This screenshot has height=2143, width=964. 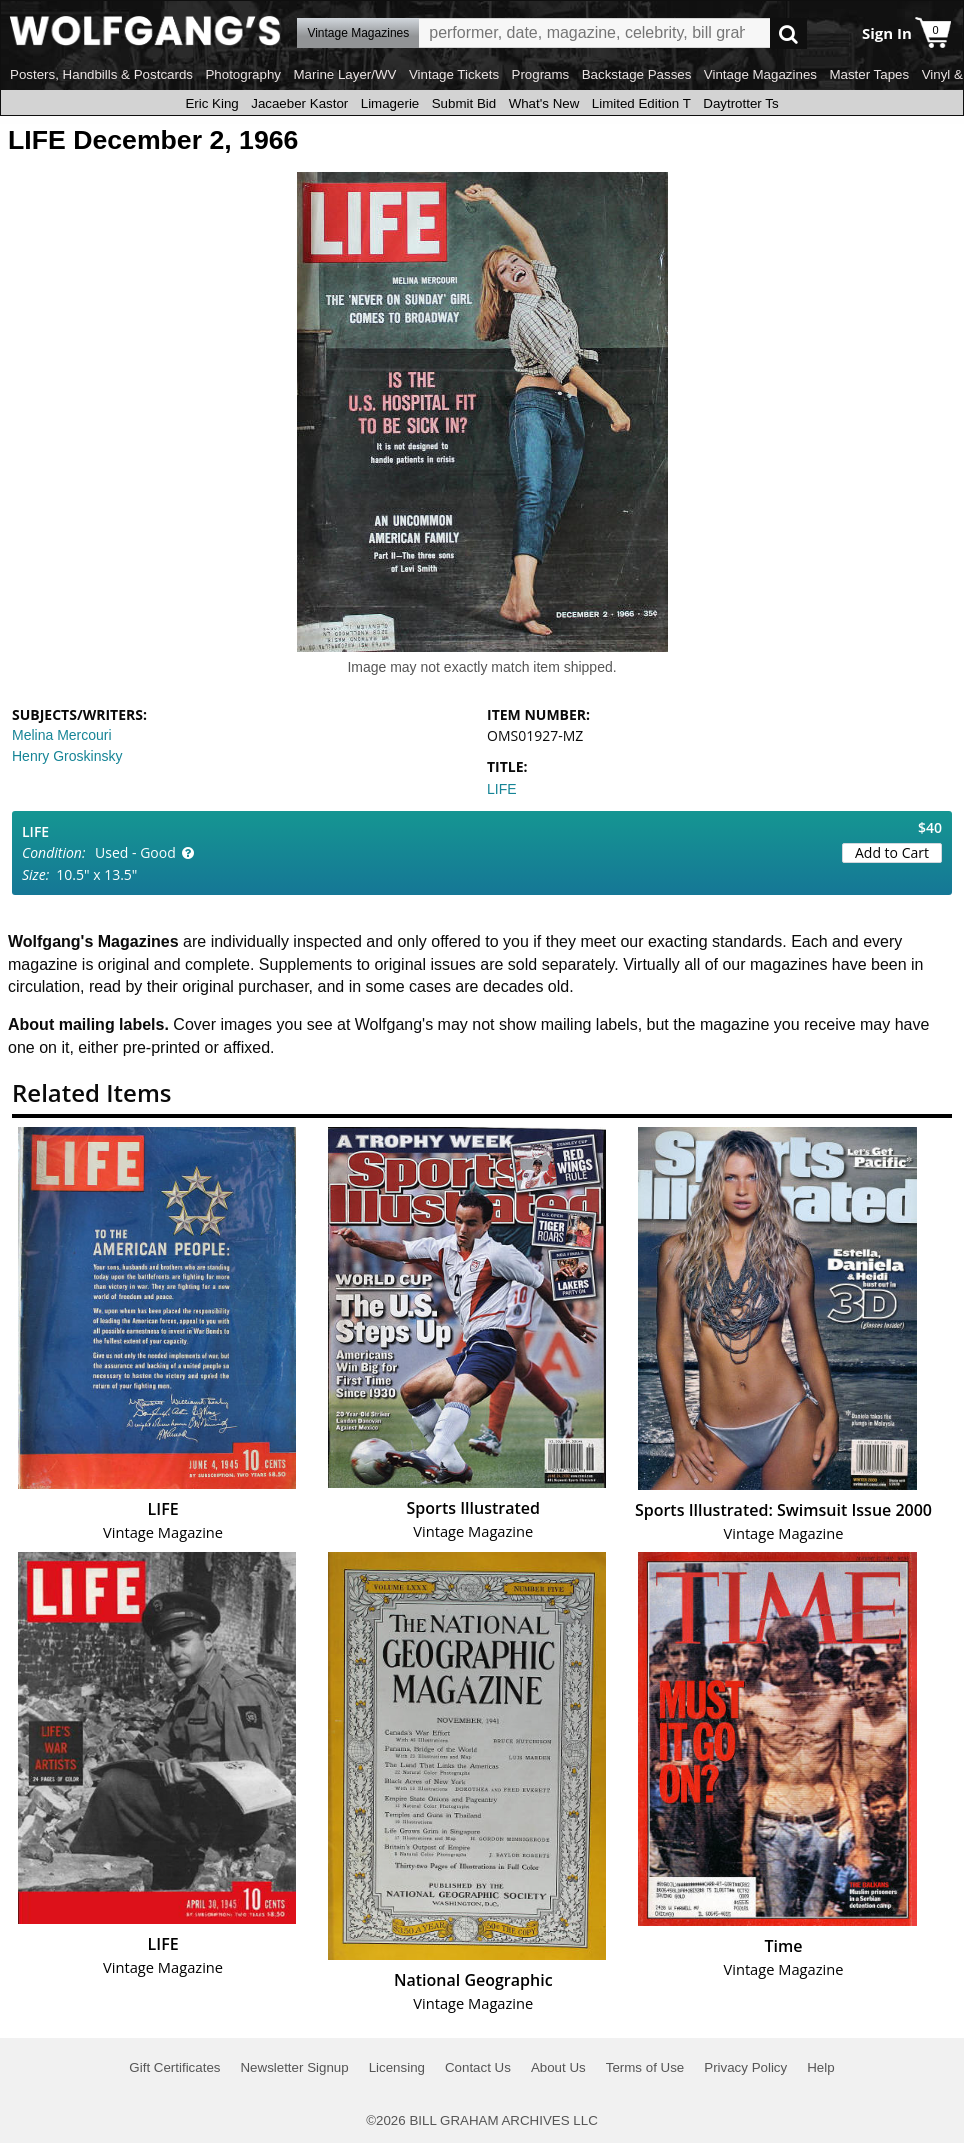 What do you see at coordinates (294, 2067) in the screenshot?
I see `Newsletter Signup` at bounding box center [294, 2067].